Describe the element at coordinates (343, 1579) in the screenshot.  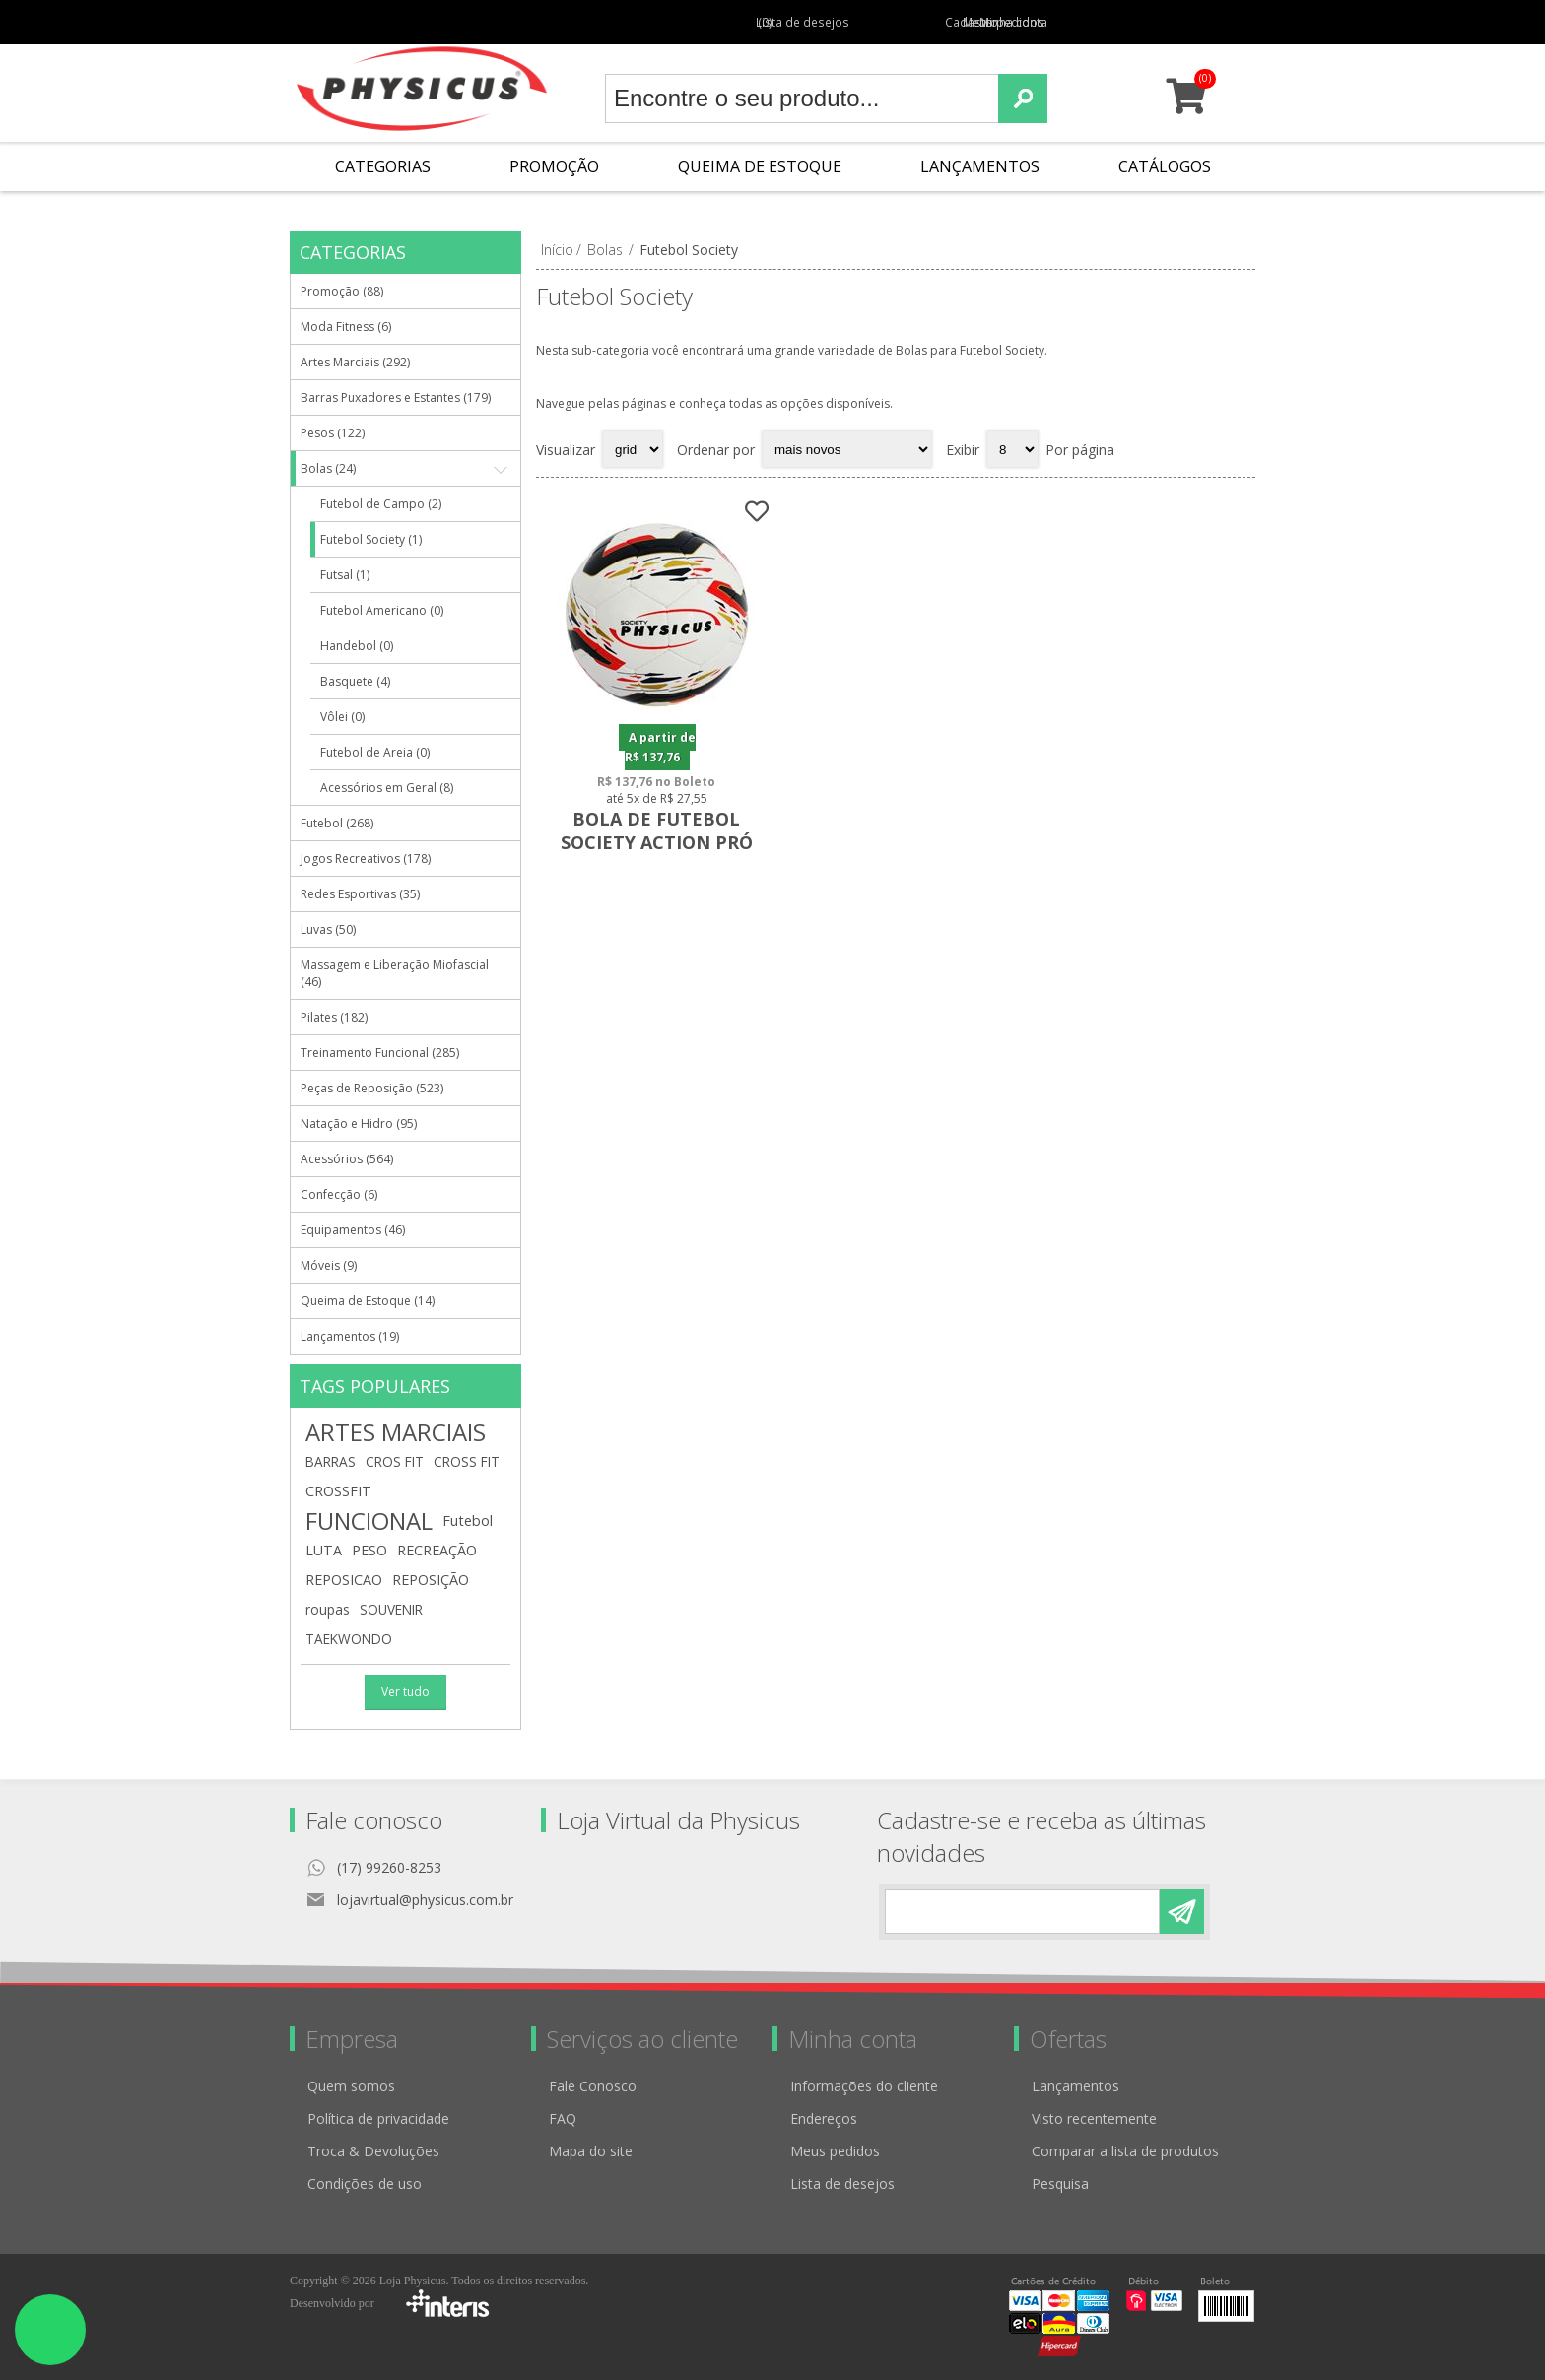
I see `REPOSICAO` at that location.